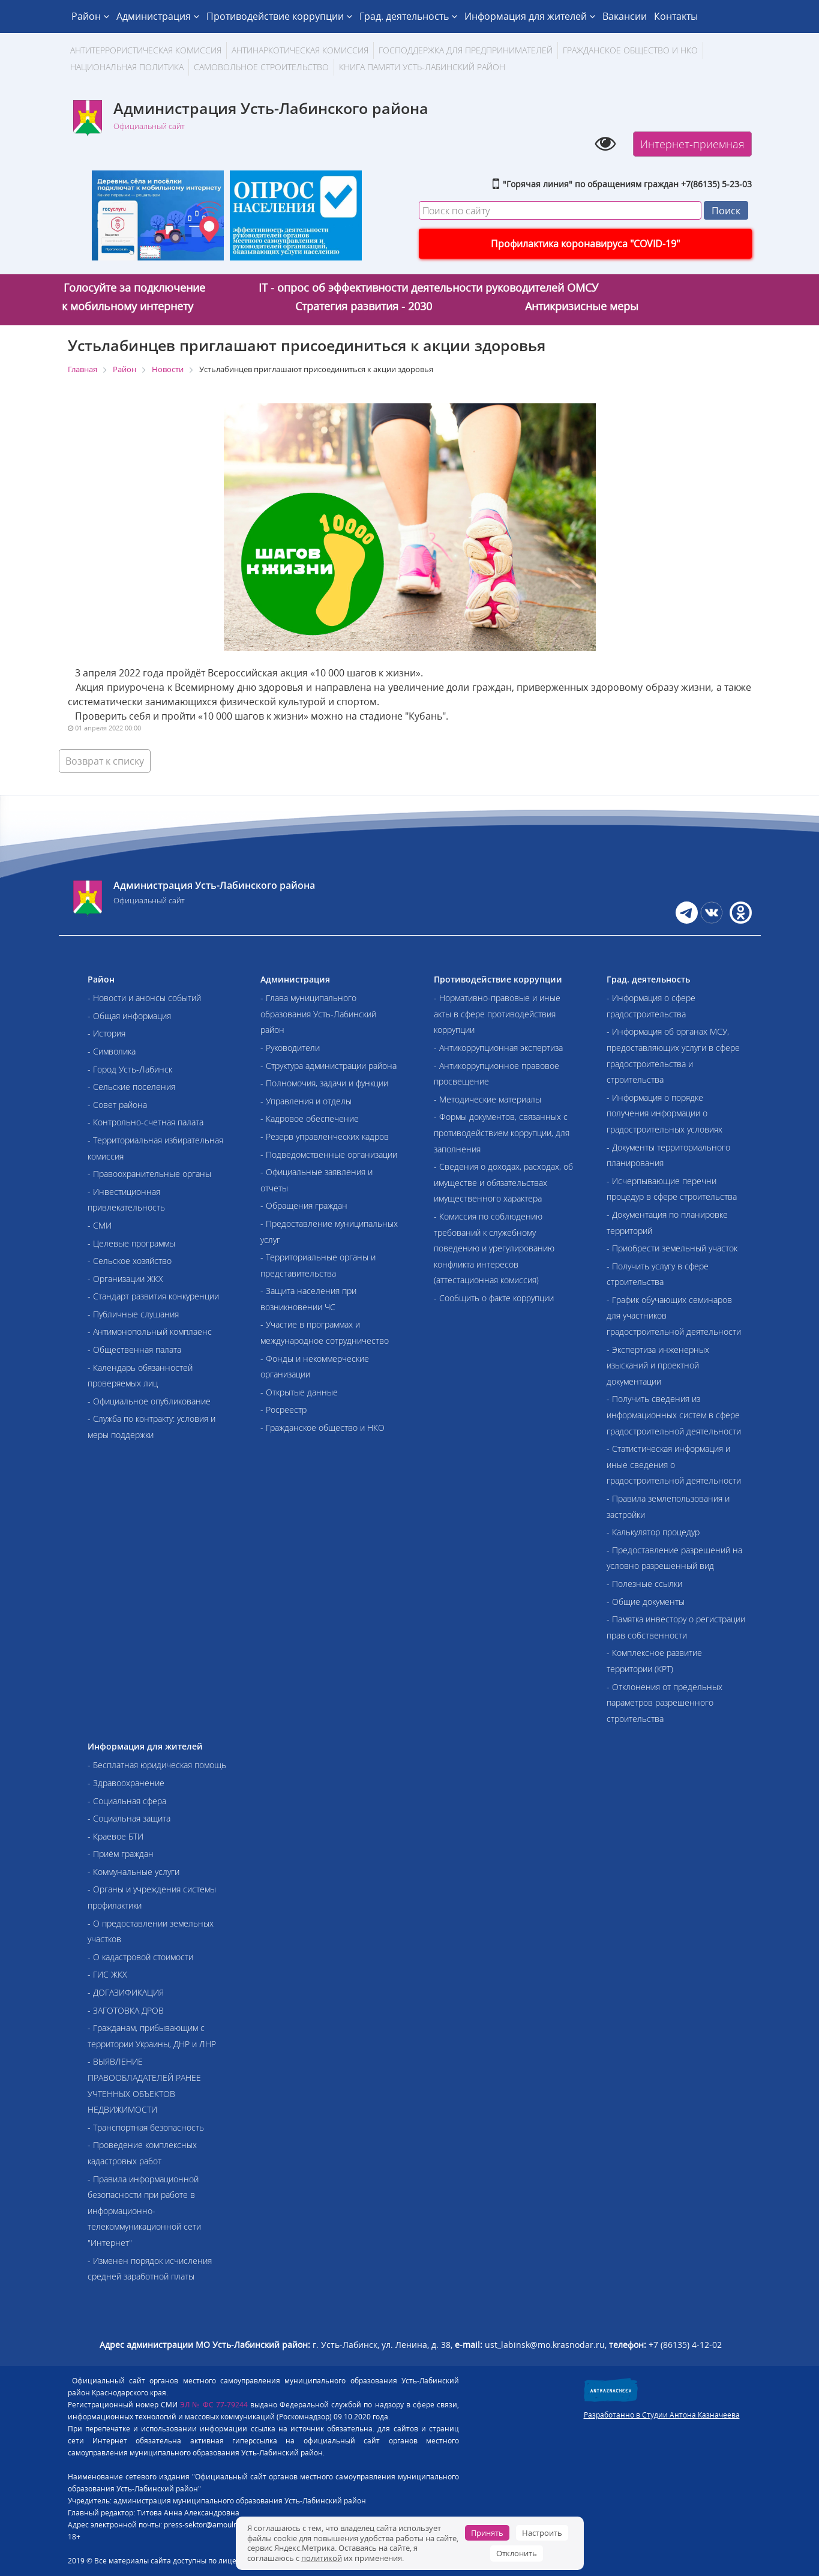 The height and width of the screenshot is (2576, 819). What do you see at coordinates (125, 1278) in the screenshot?
I see `- Организации ЖКХ` at bounding box center [125, 1278].